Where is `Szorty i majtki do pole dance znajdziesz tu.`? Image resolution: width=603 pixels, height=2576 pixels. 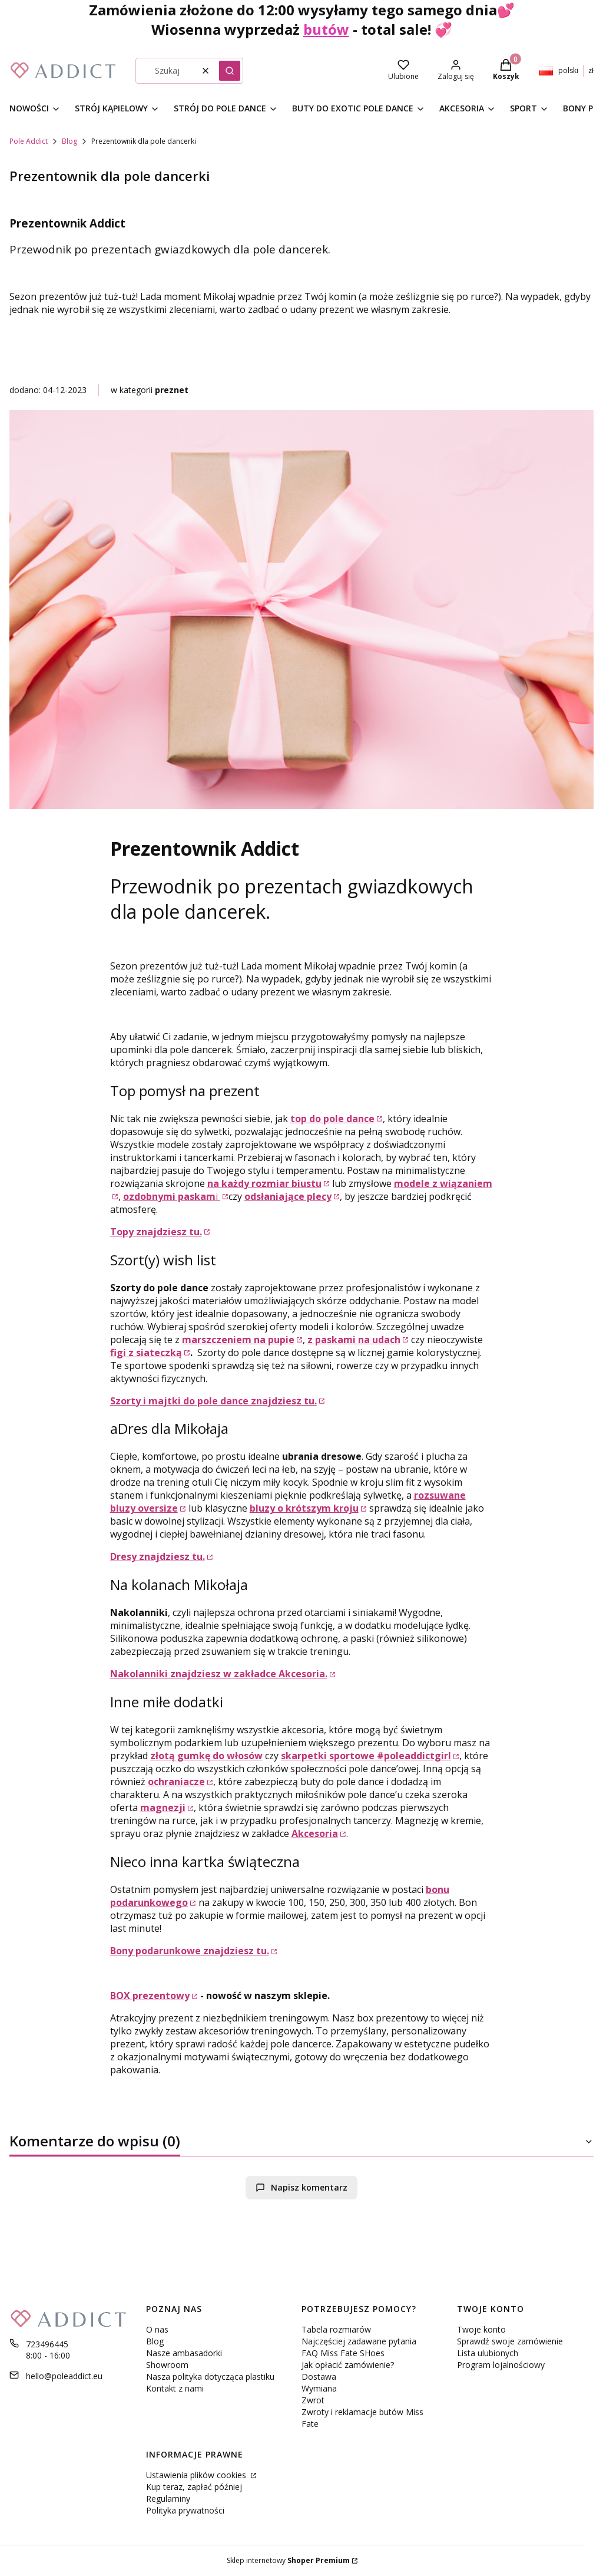
Szorty i majtki do pole dance znajdziesz tu. is located at coordinates (213, 1400).